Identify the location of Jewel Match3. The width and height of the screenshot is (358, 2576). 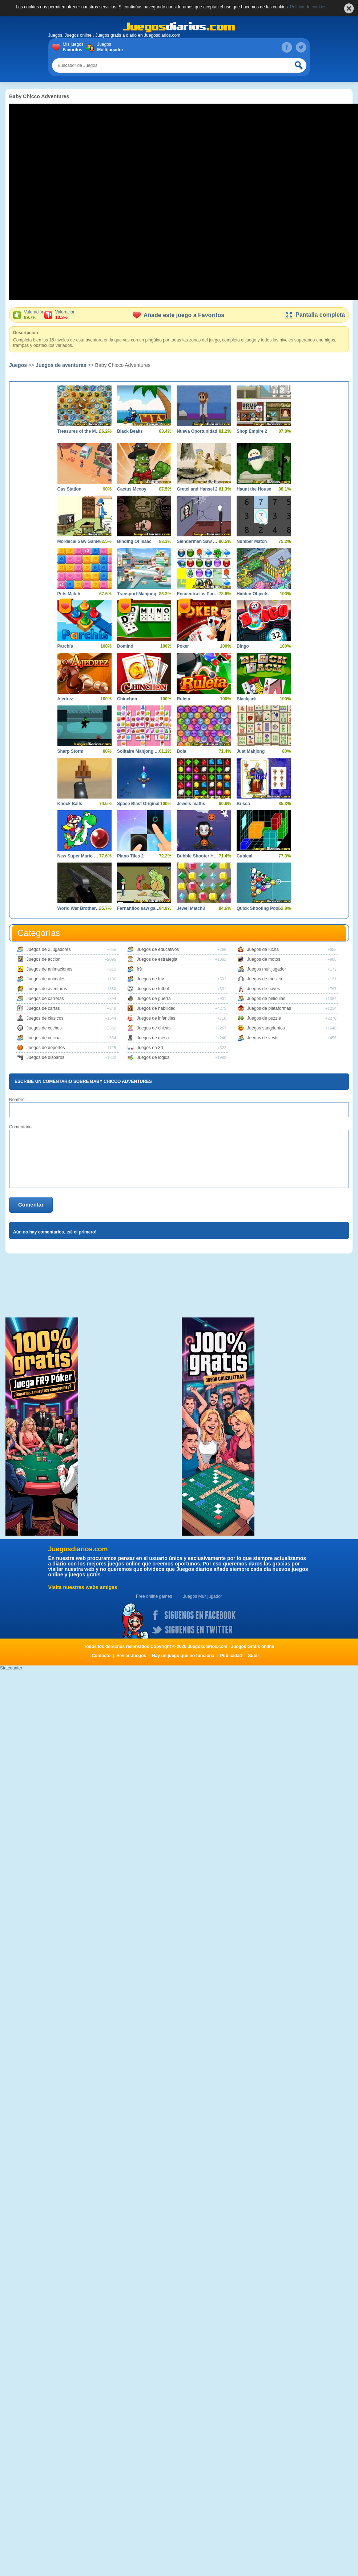
(191, 908).